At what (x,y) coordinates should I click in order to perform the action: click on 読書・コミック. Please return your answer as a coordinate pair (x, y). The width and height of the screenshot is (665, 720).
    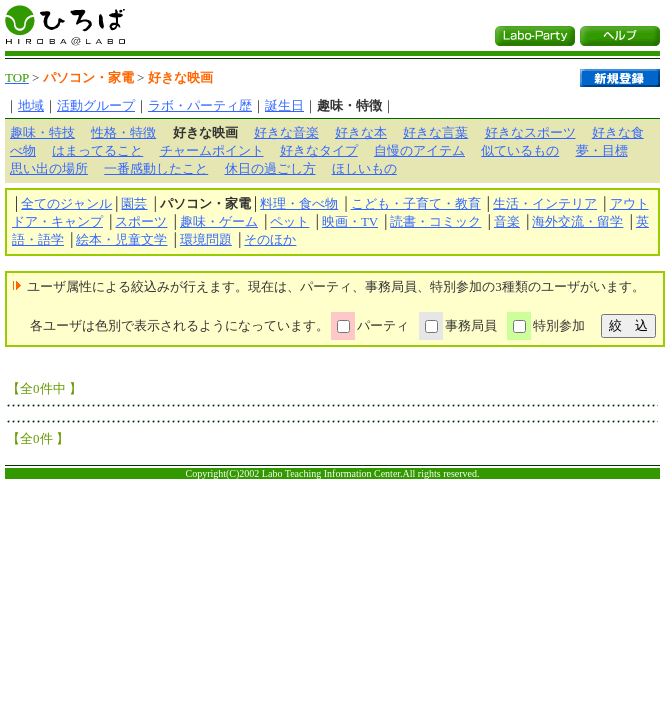
    Looking at the image, I should click on (435, 221).